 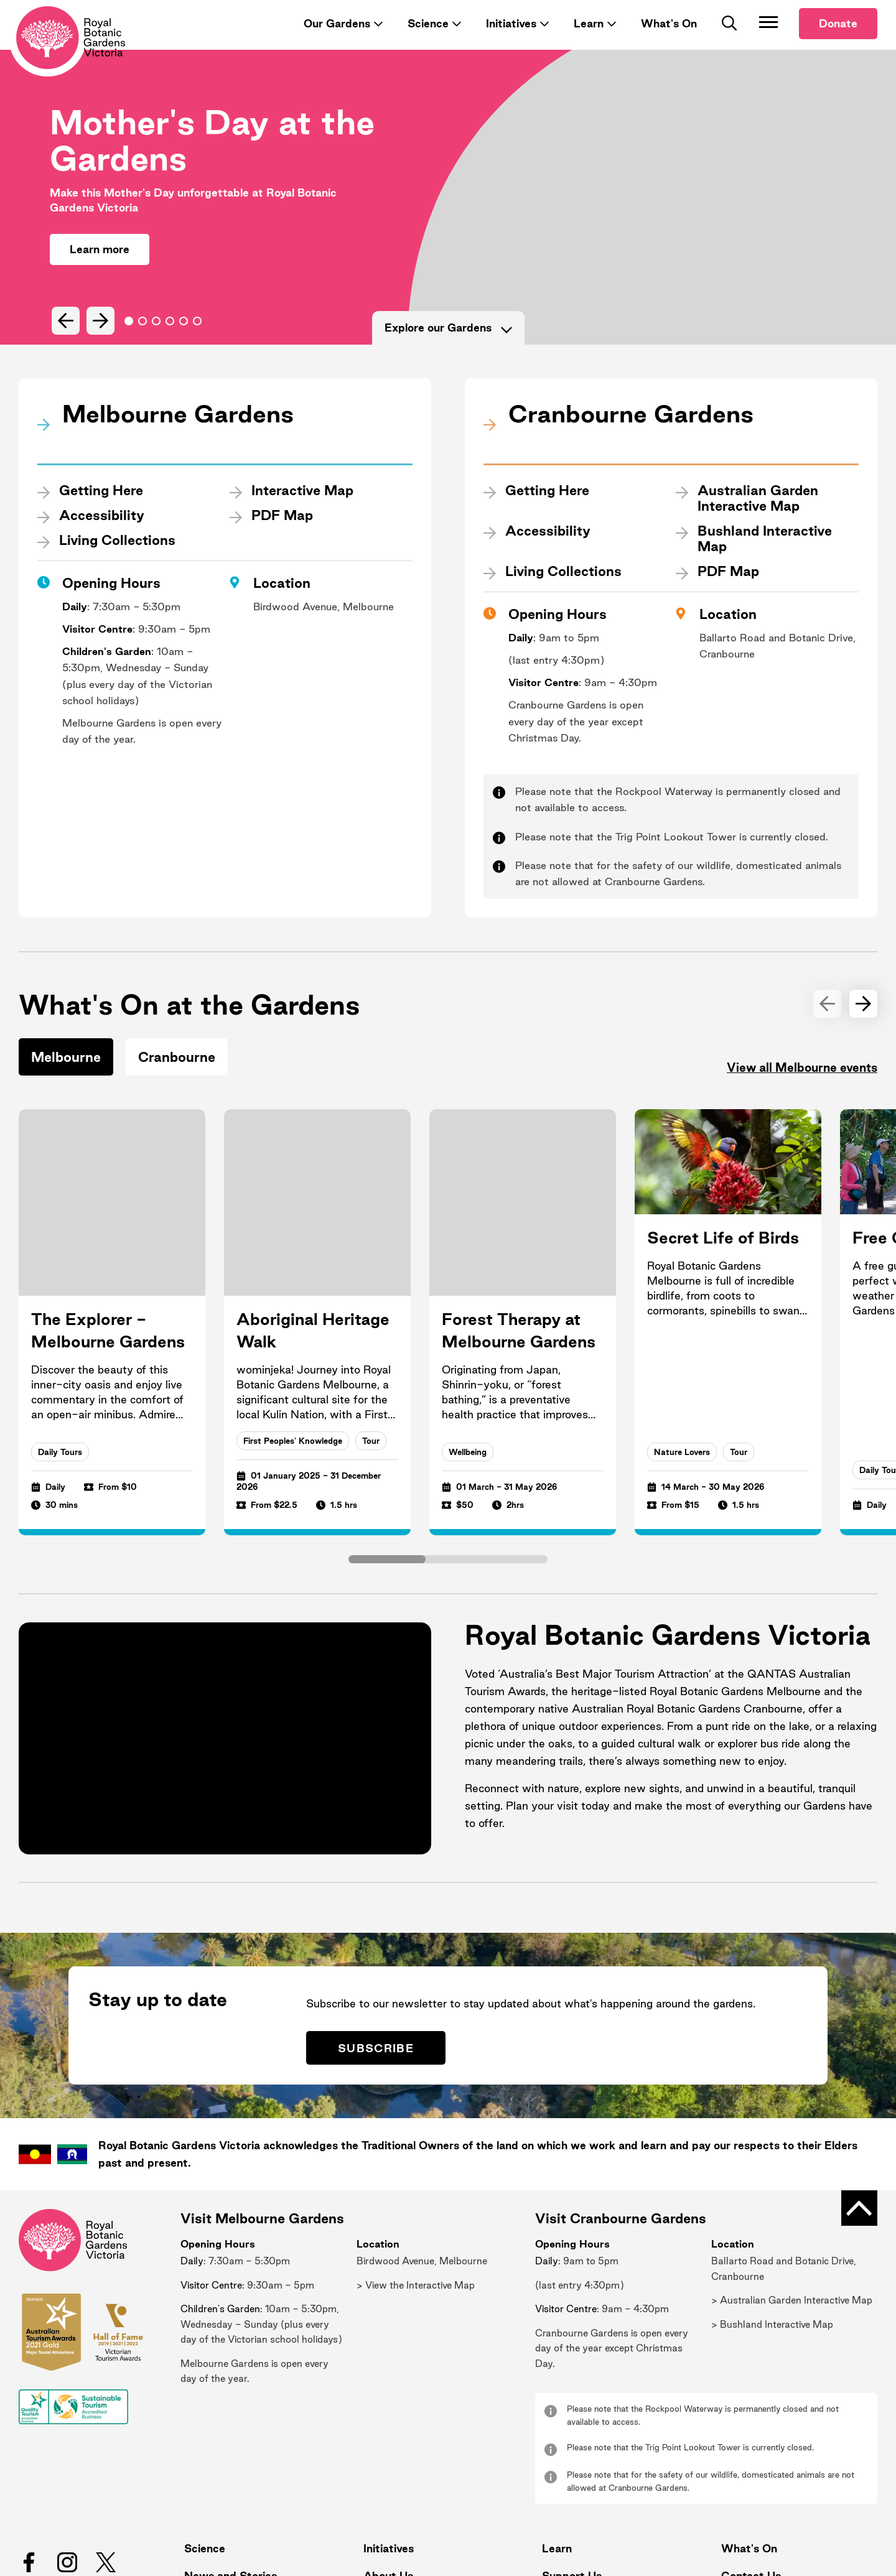 I want to click on [Next Slide], so click(x=97, y=339).